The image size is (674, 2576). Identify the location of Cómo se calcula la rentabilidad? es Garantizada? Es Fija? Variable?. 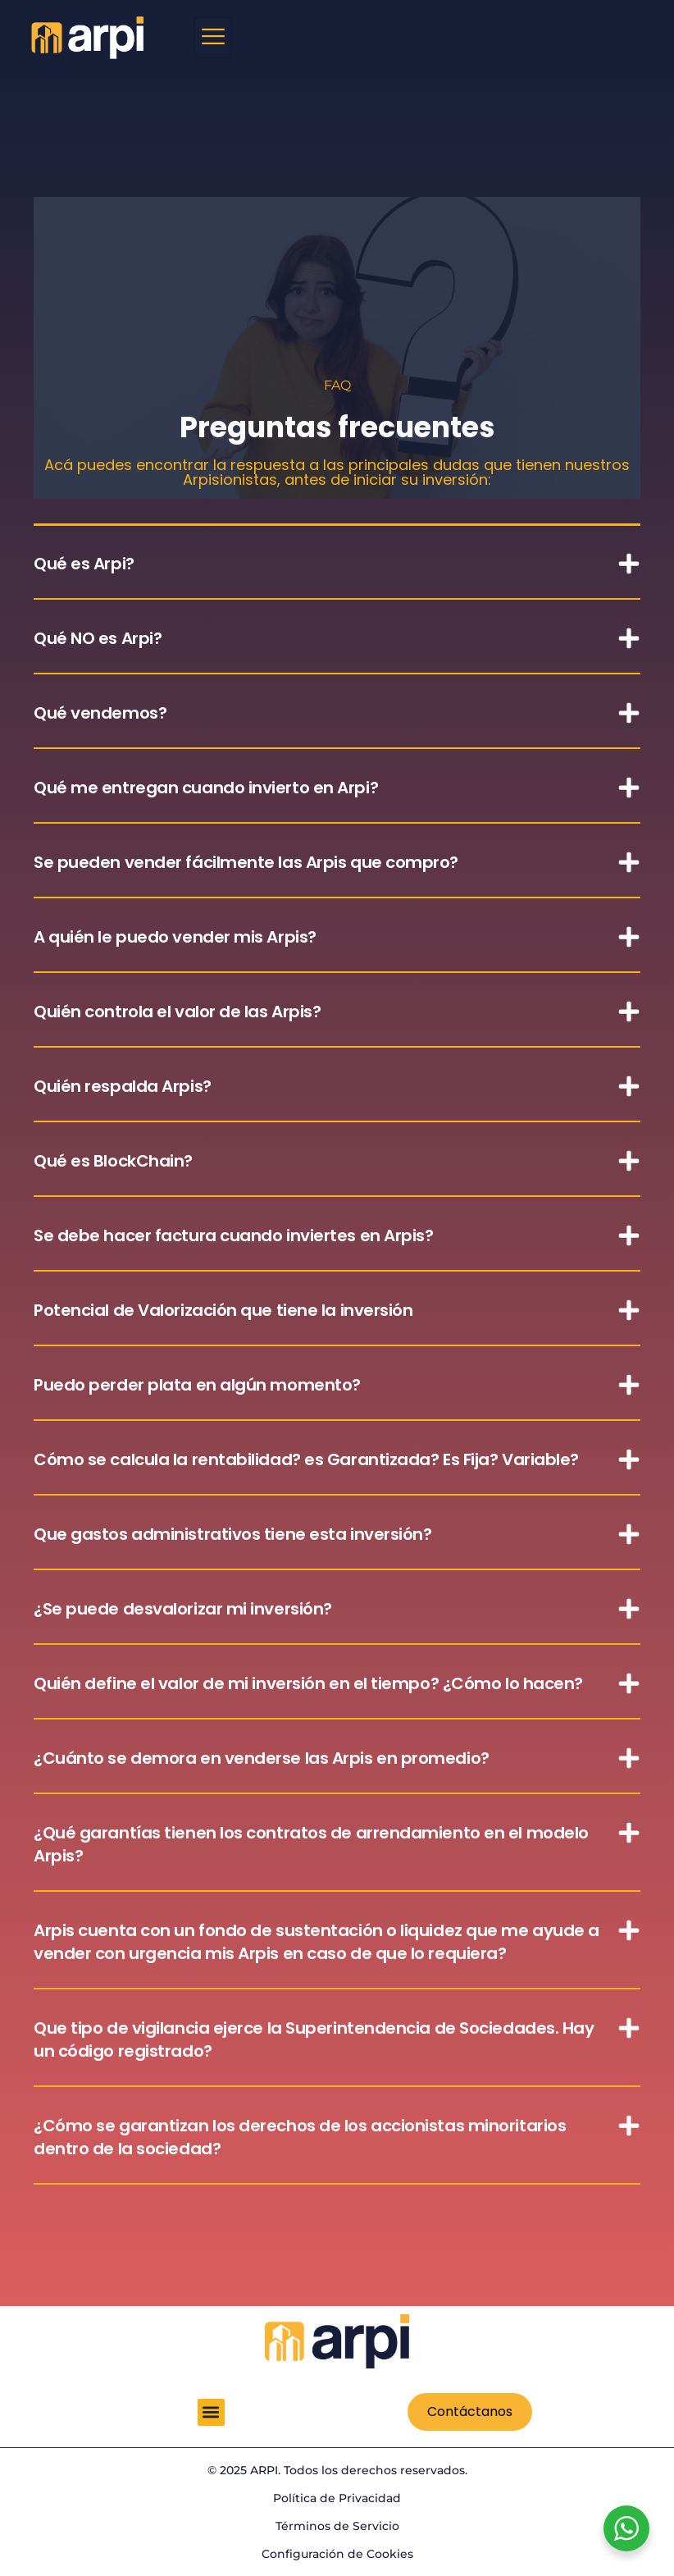
(306, 1459).